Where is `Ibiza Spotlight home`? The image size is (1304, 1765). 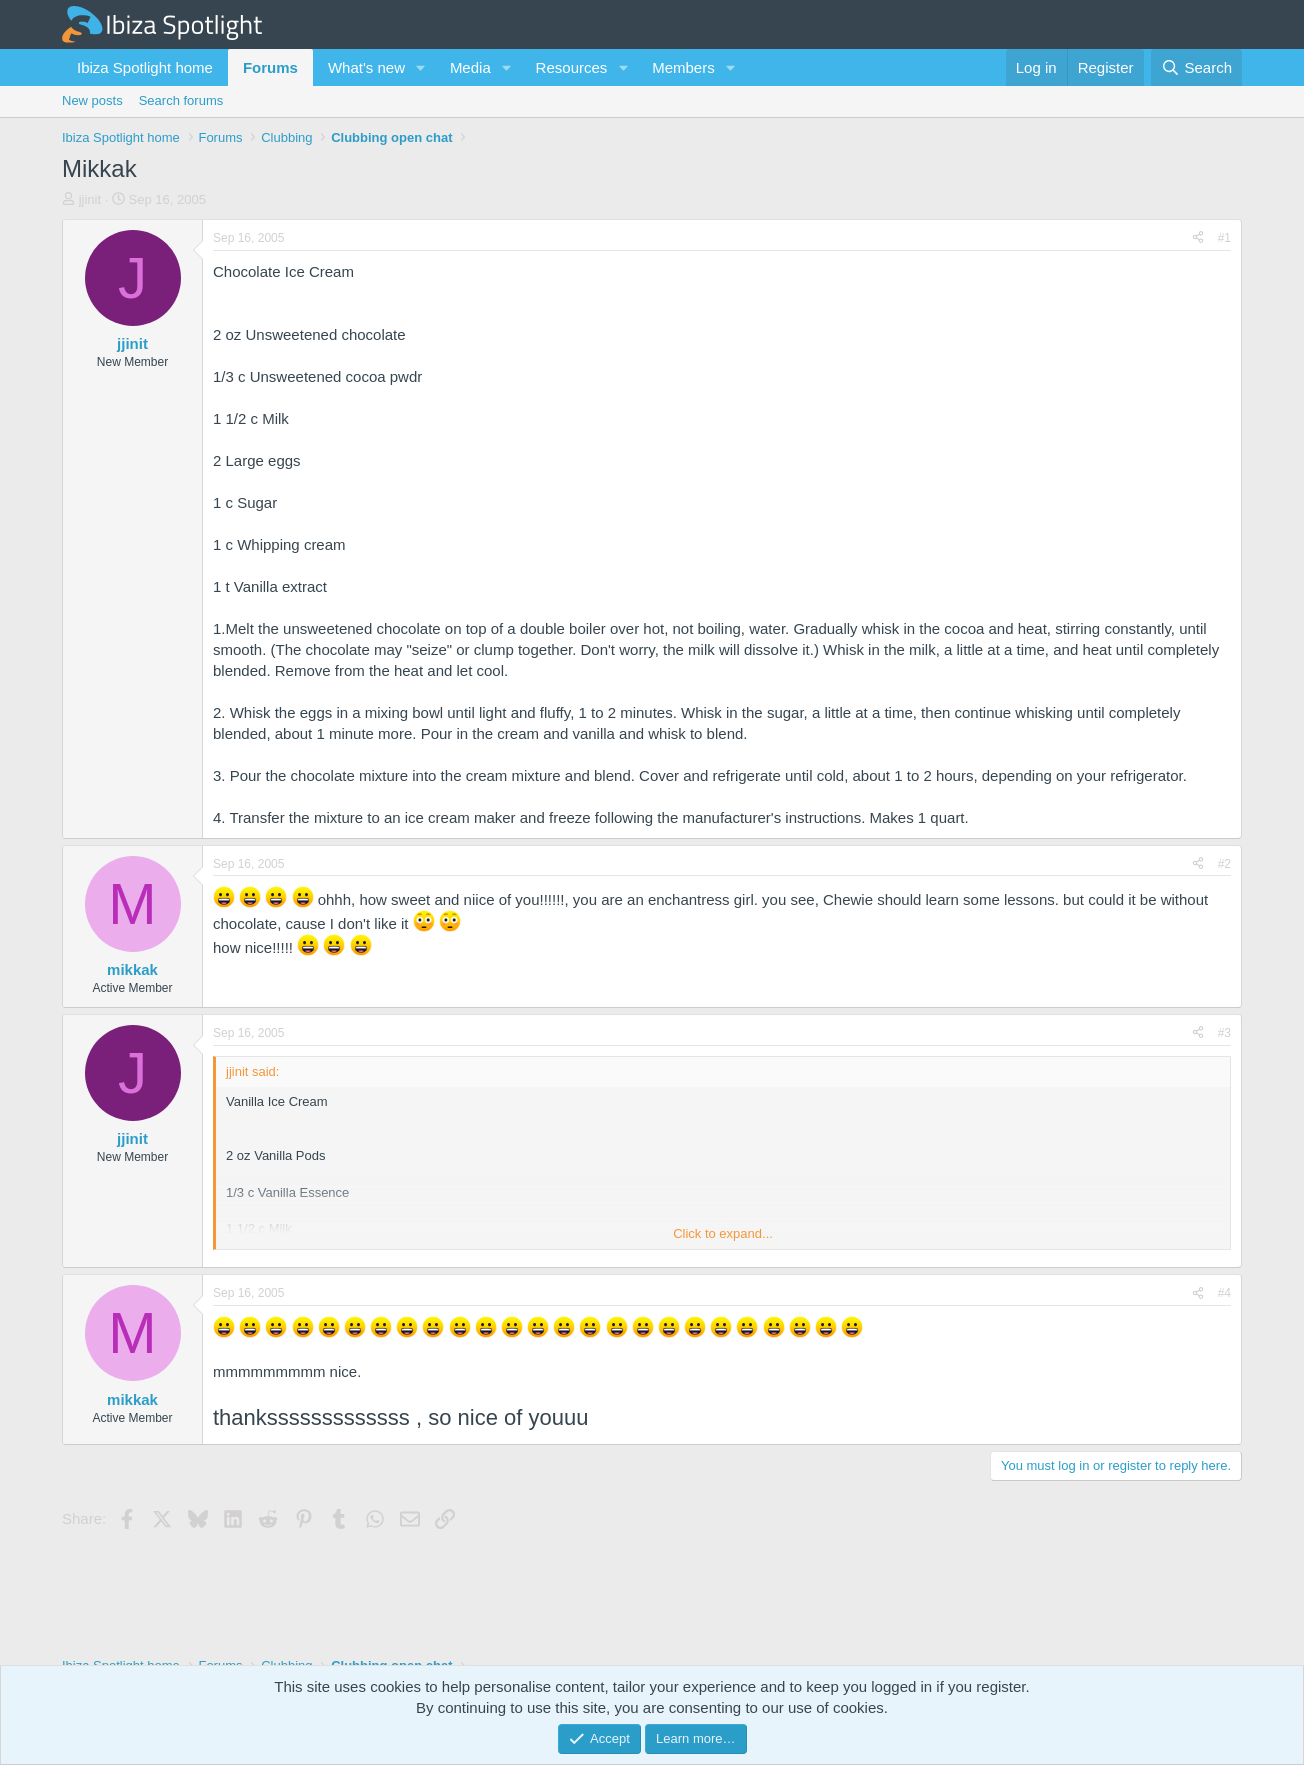 Ibiza Spotlight home is located at coordinates (145, 67).